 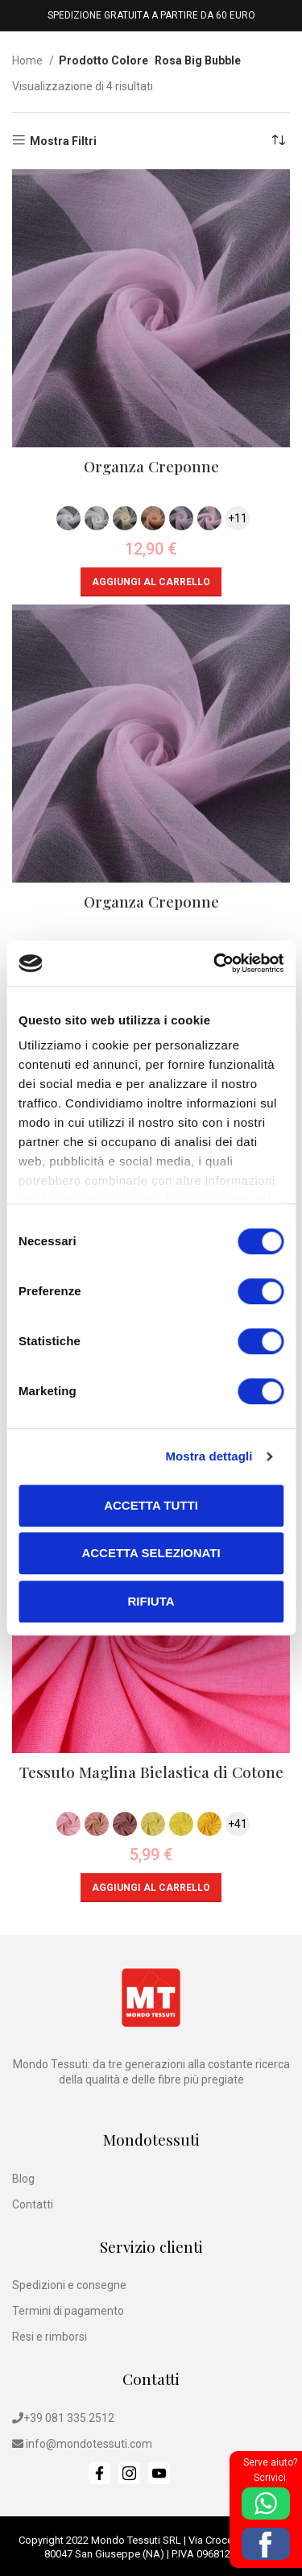 What do you see at coordinates (208, 1456) in the screenshot?
I see `Mostra dettagli` at bounding box center [208, 1456].